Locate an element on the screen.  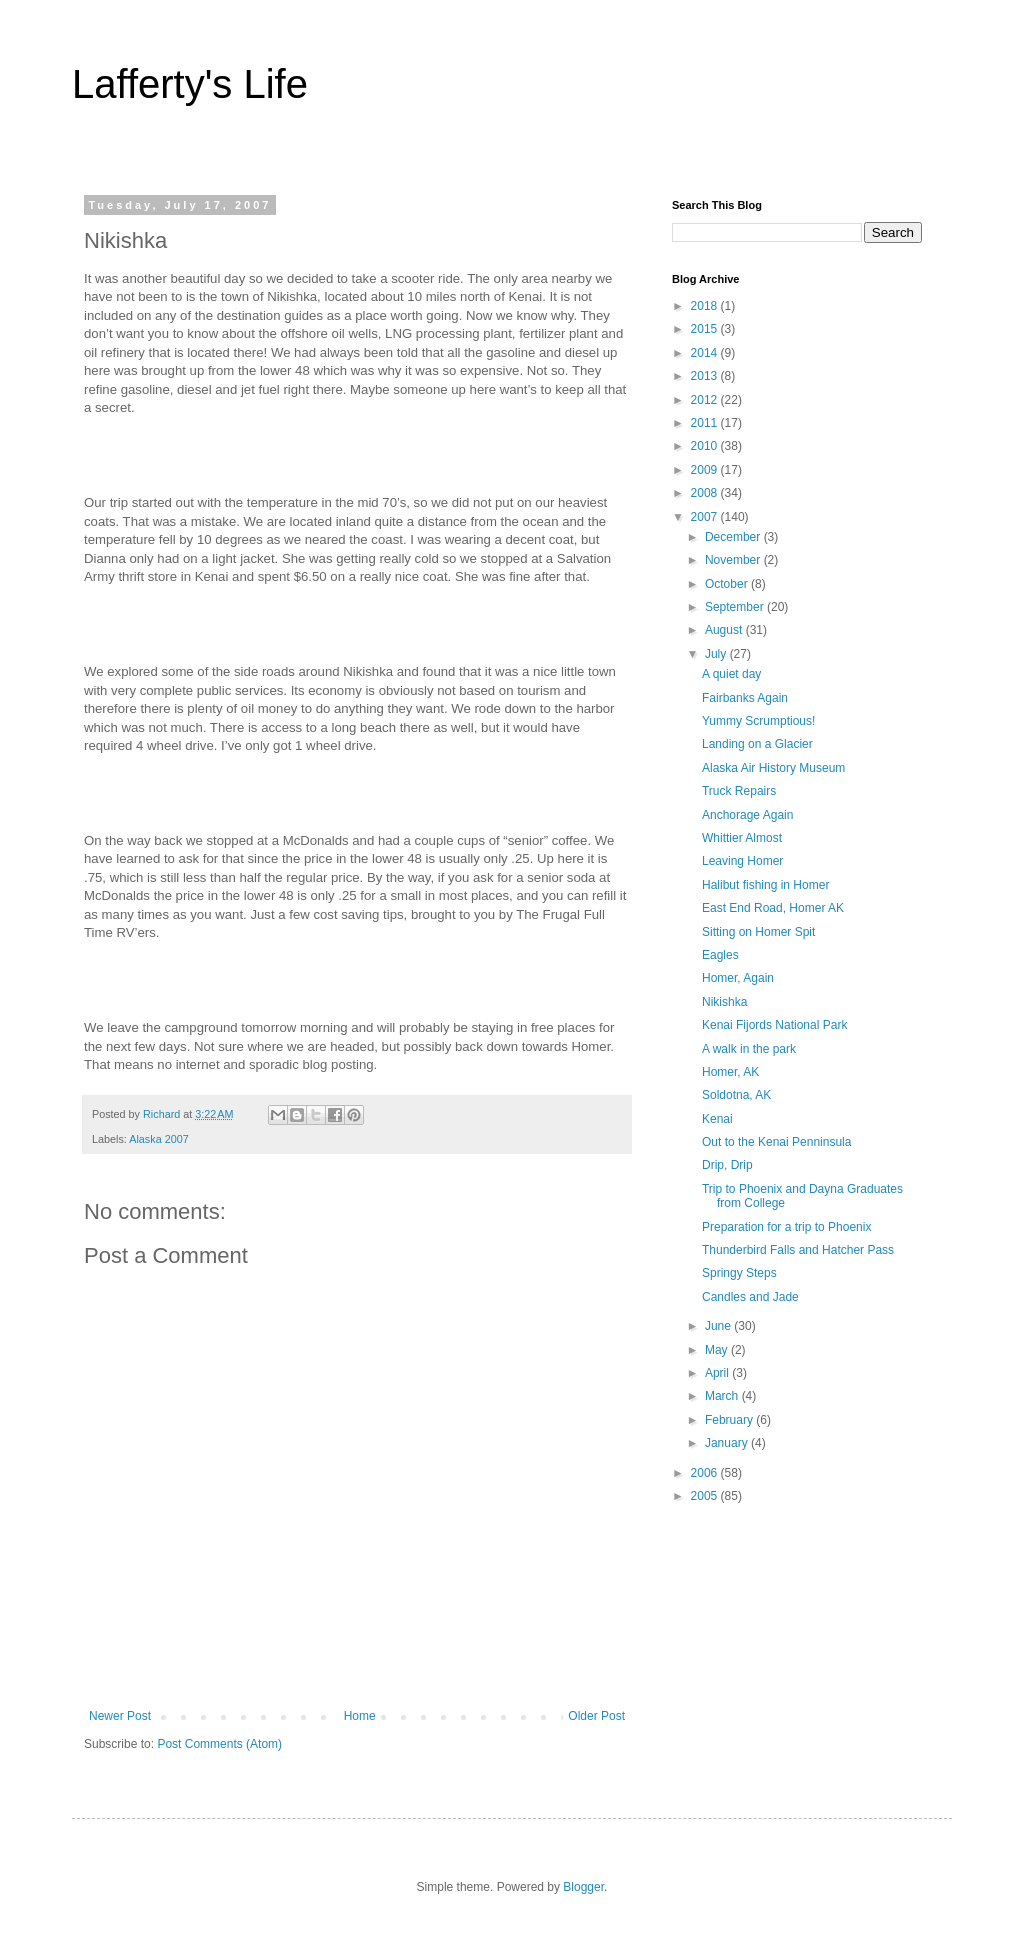
Leaving Homer is located at coordinates (742, 861).